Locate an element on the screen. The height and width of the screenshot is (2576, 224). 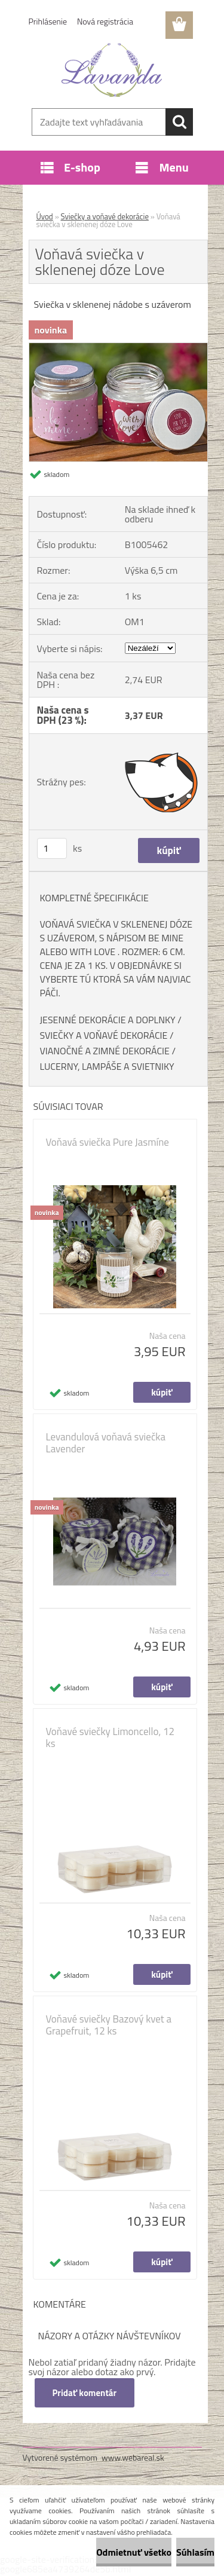
Súhlasím is located at coordinates (195, 2552).